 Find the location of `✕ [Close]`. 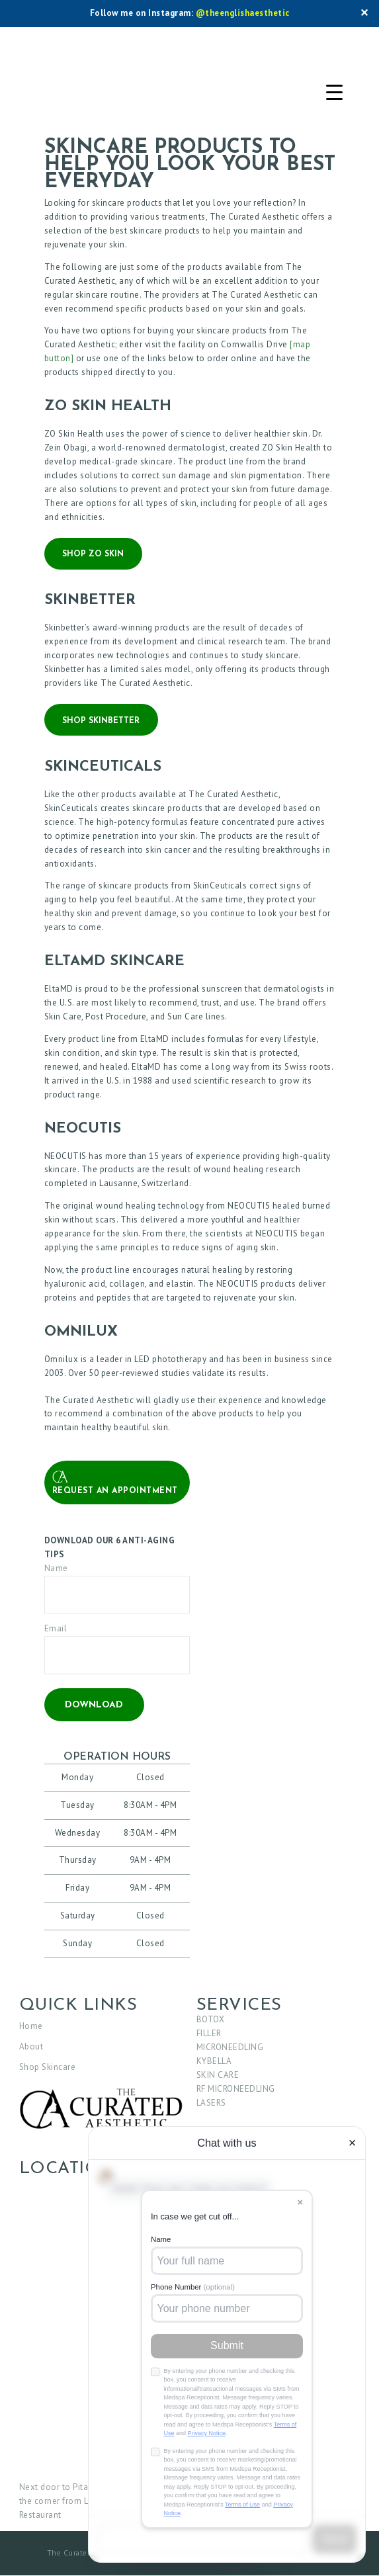

✕ [Close] is located at coordinates (364, 14).